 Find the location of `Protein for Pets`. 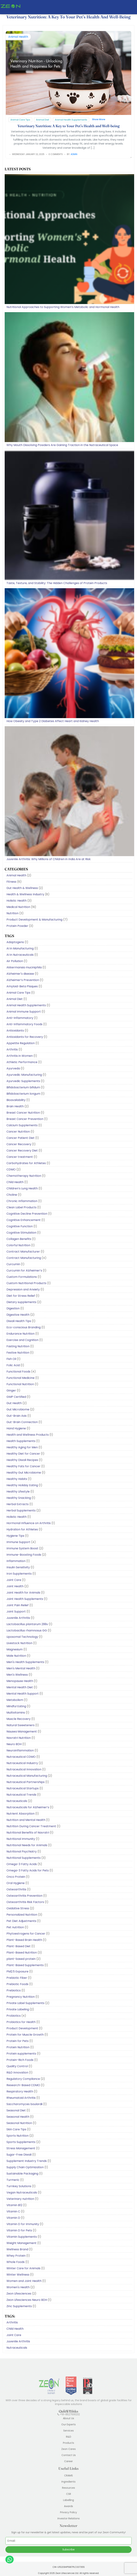

Protein for Pets is located at coordinates (17, 2041).